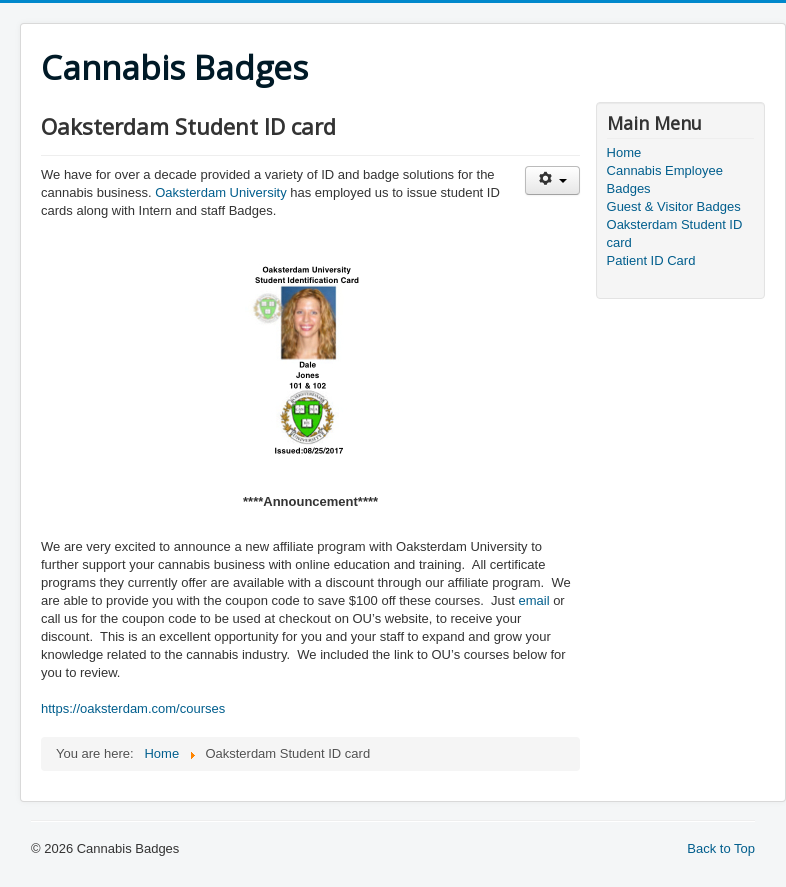 This screenshot has height=887, width=786. What do you see at coordinates (533, 600) in the screenshot?
I see `email` at bounding box center [533, 600].